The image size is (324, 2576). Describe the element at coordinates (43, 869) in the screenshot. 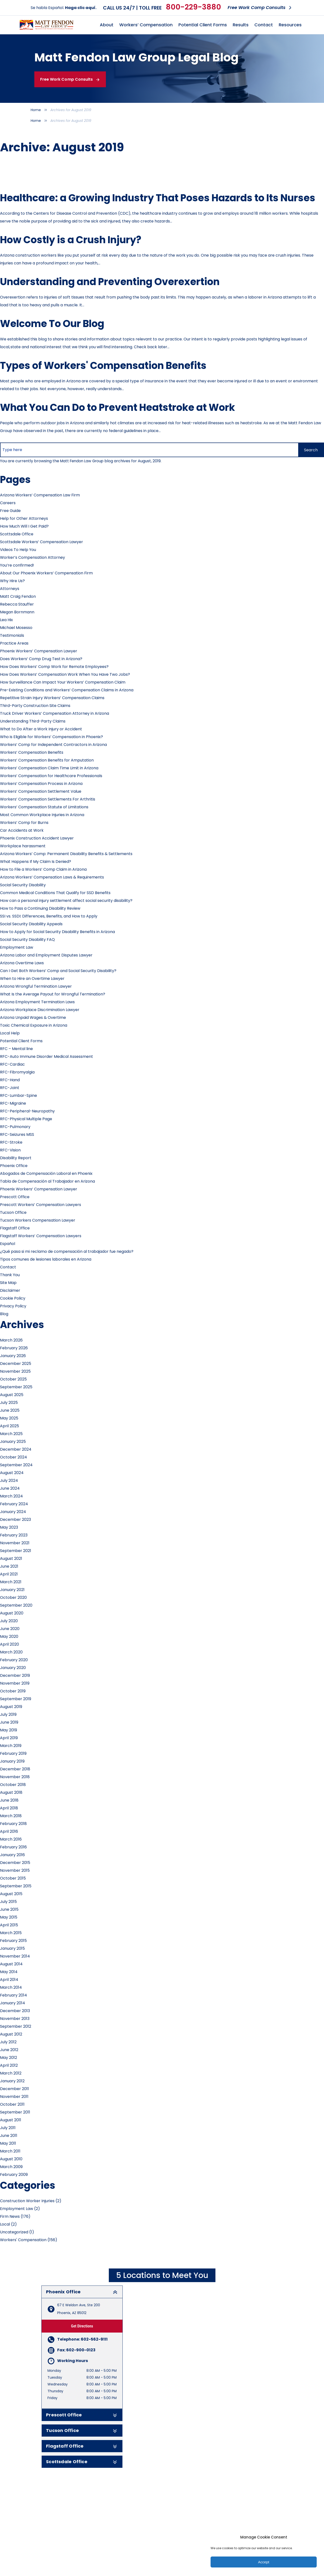

I see `How to File a Workers’ Comp Claim in Arizona` at that location.